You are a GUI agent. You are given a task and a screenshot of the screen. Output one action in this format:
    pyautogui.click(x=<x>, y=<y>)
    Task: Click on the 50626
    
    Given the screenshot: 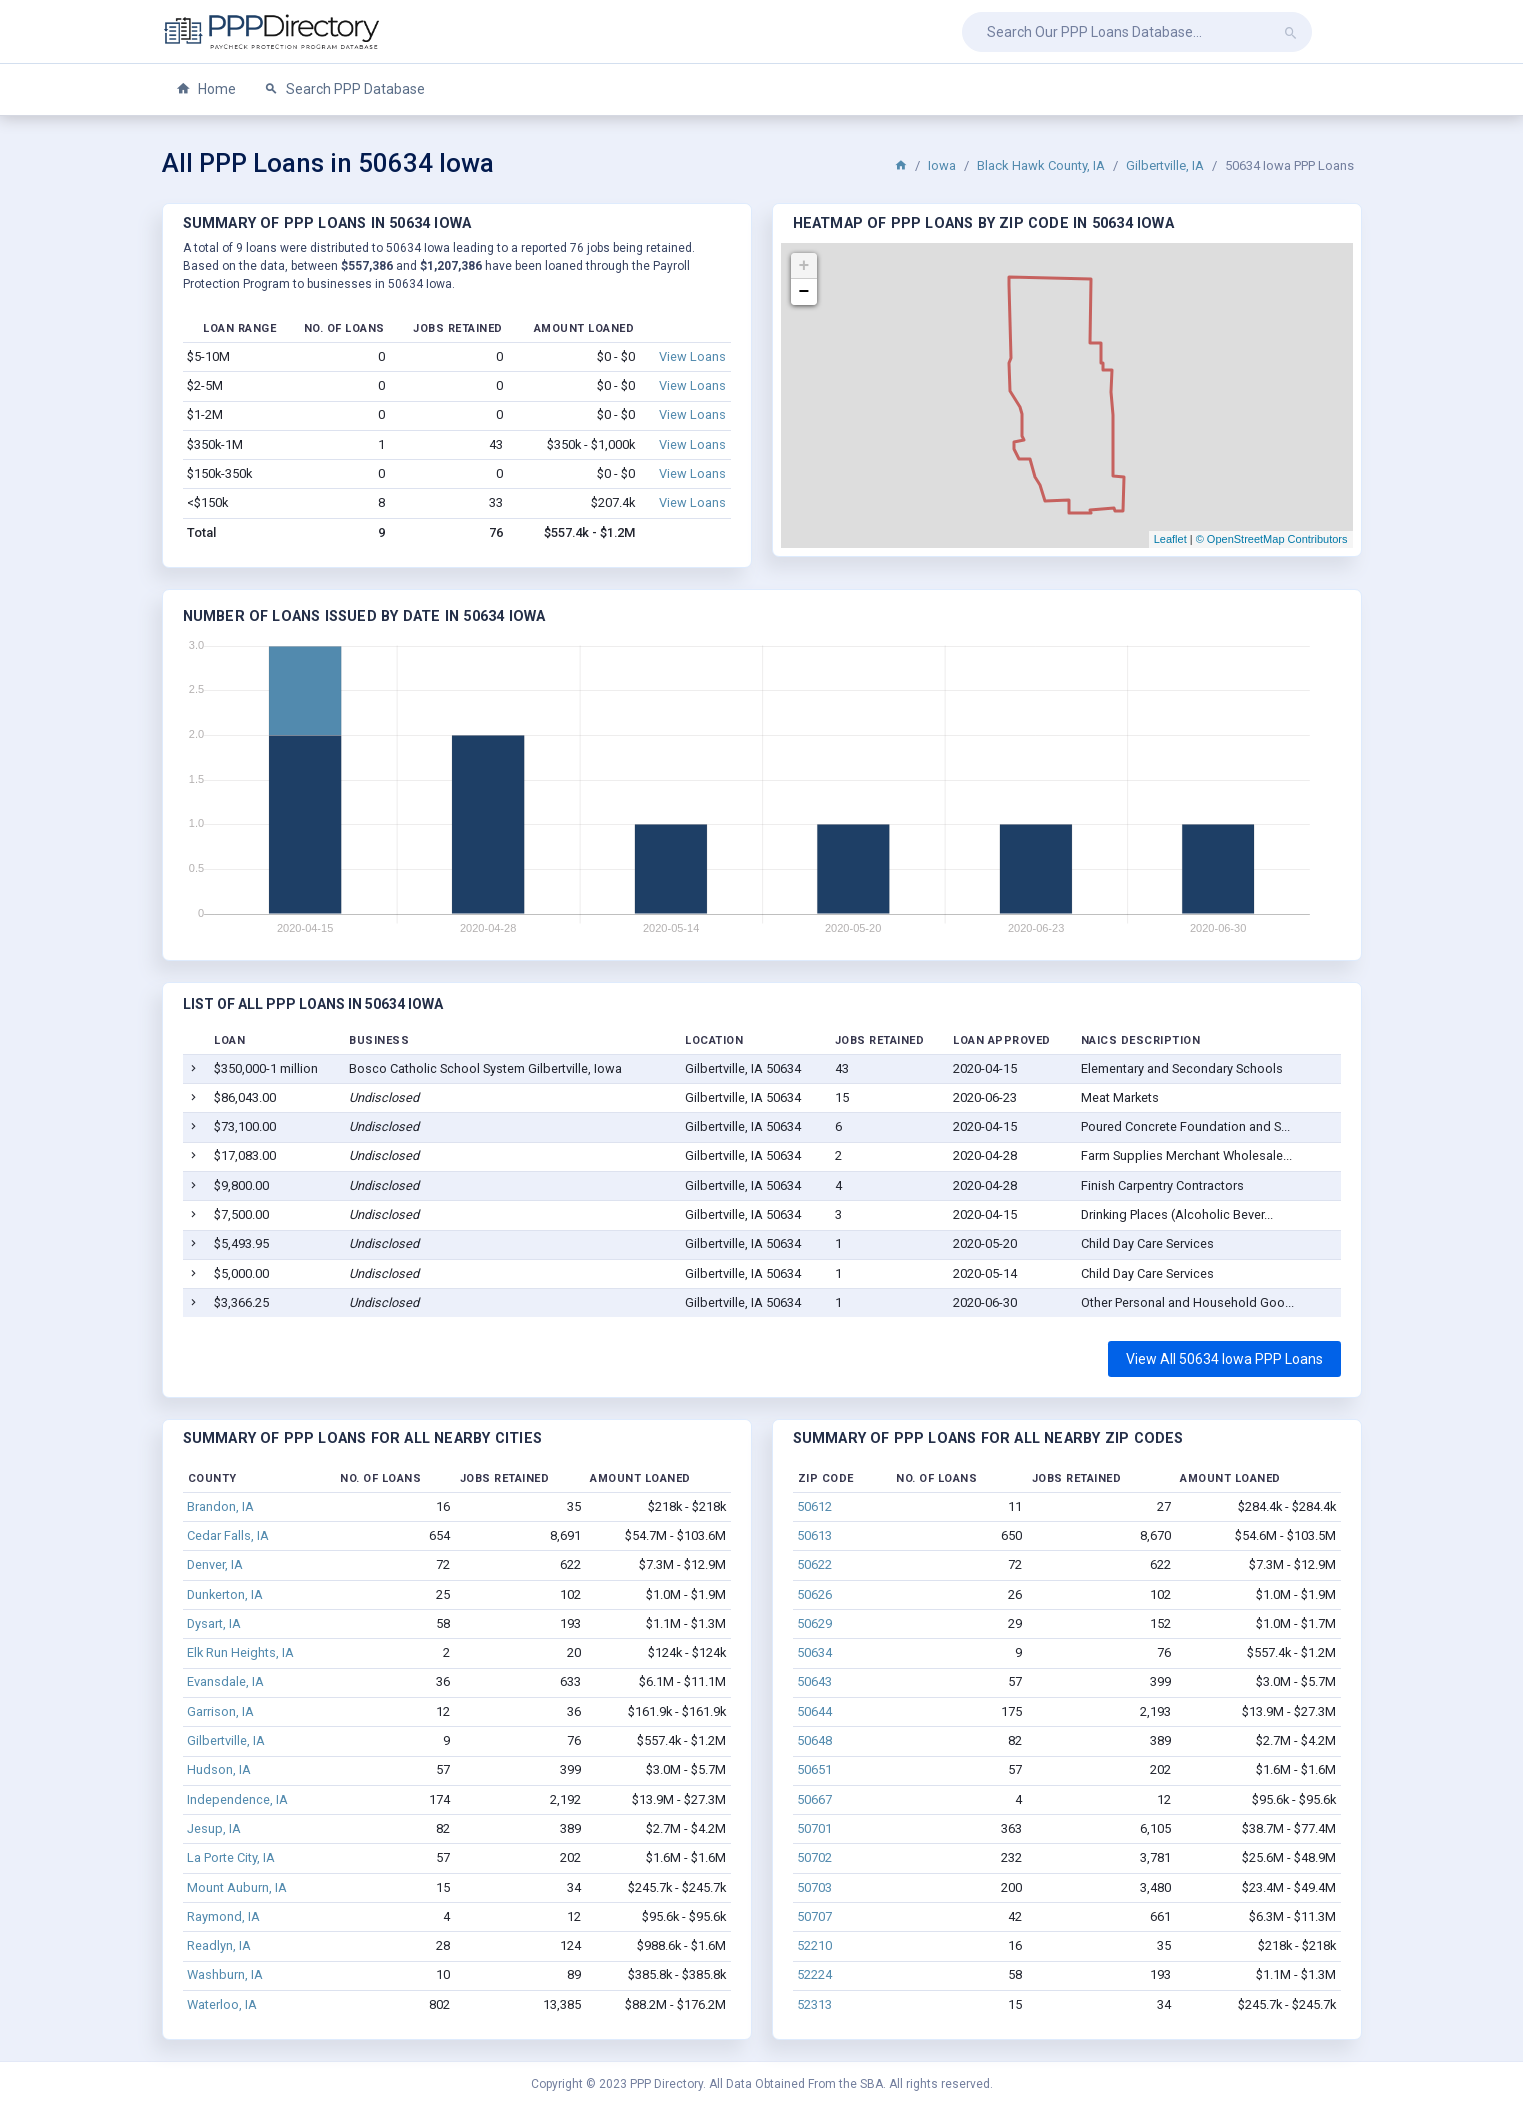 What is the action you would take?
    pyautogui.click(x=814, y=1594)
    